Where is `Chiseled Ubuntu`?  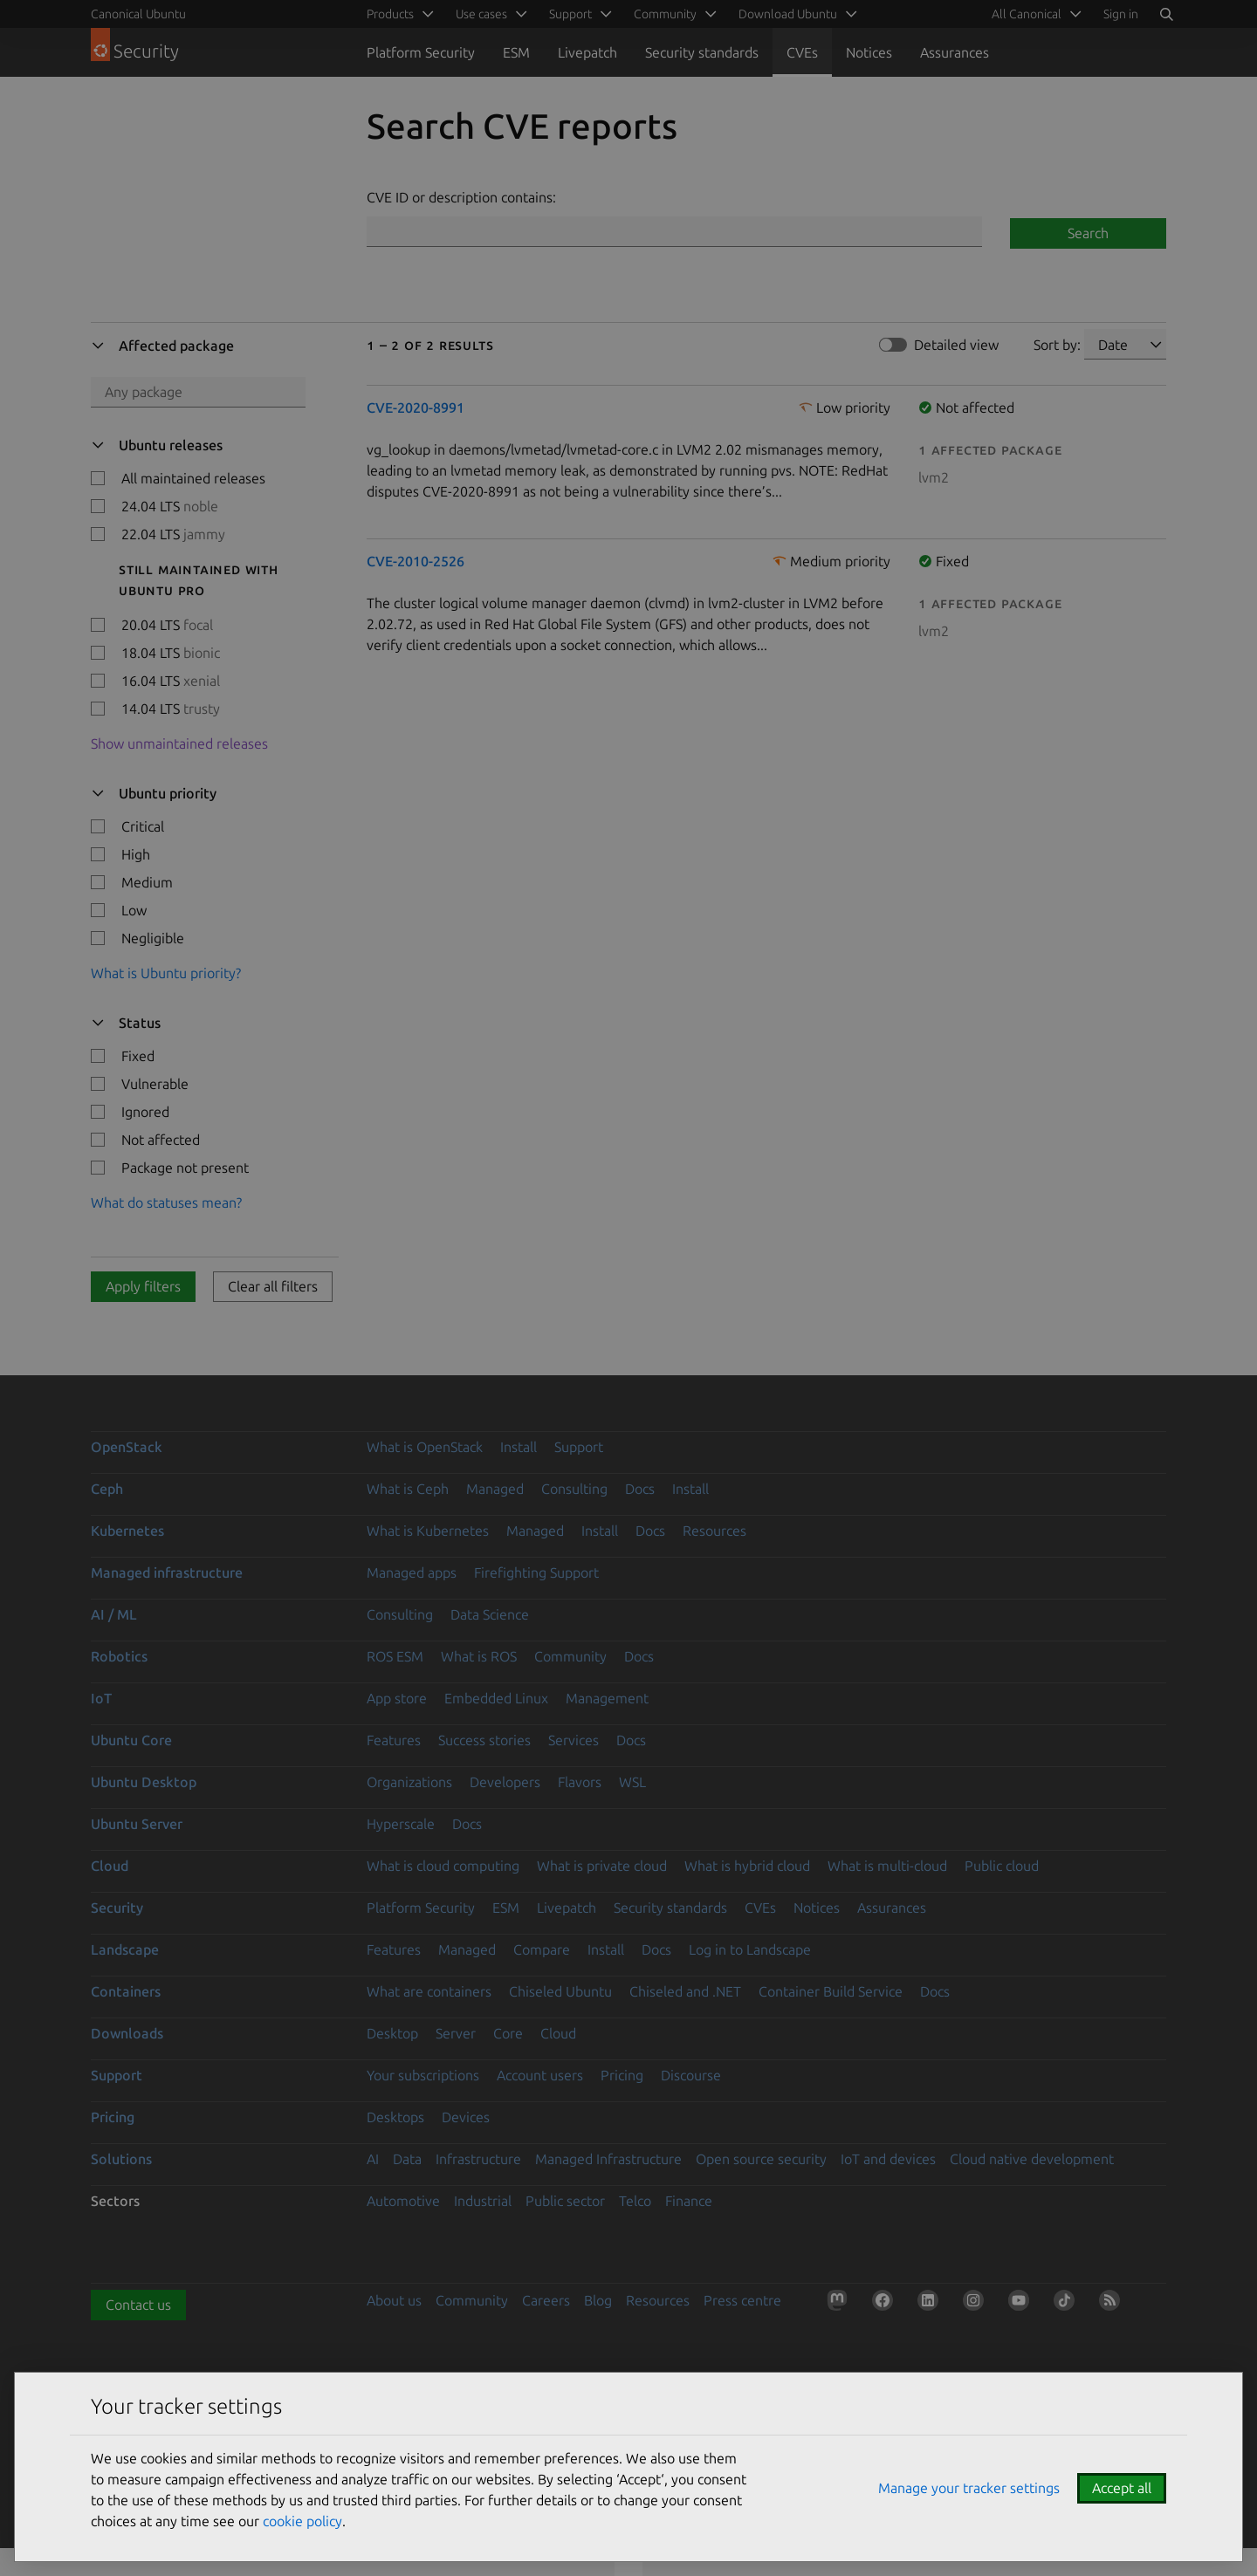
Chiseled Ubuntu is located at coordinates (560, 1991).